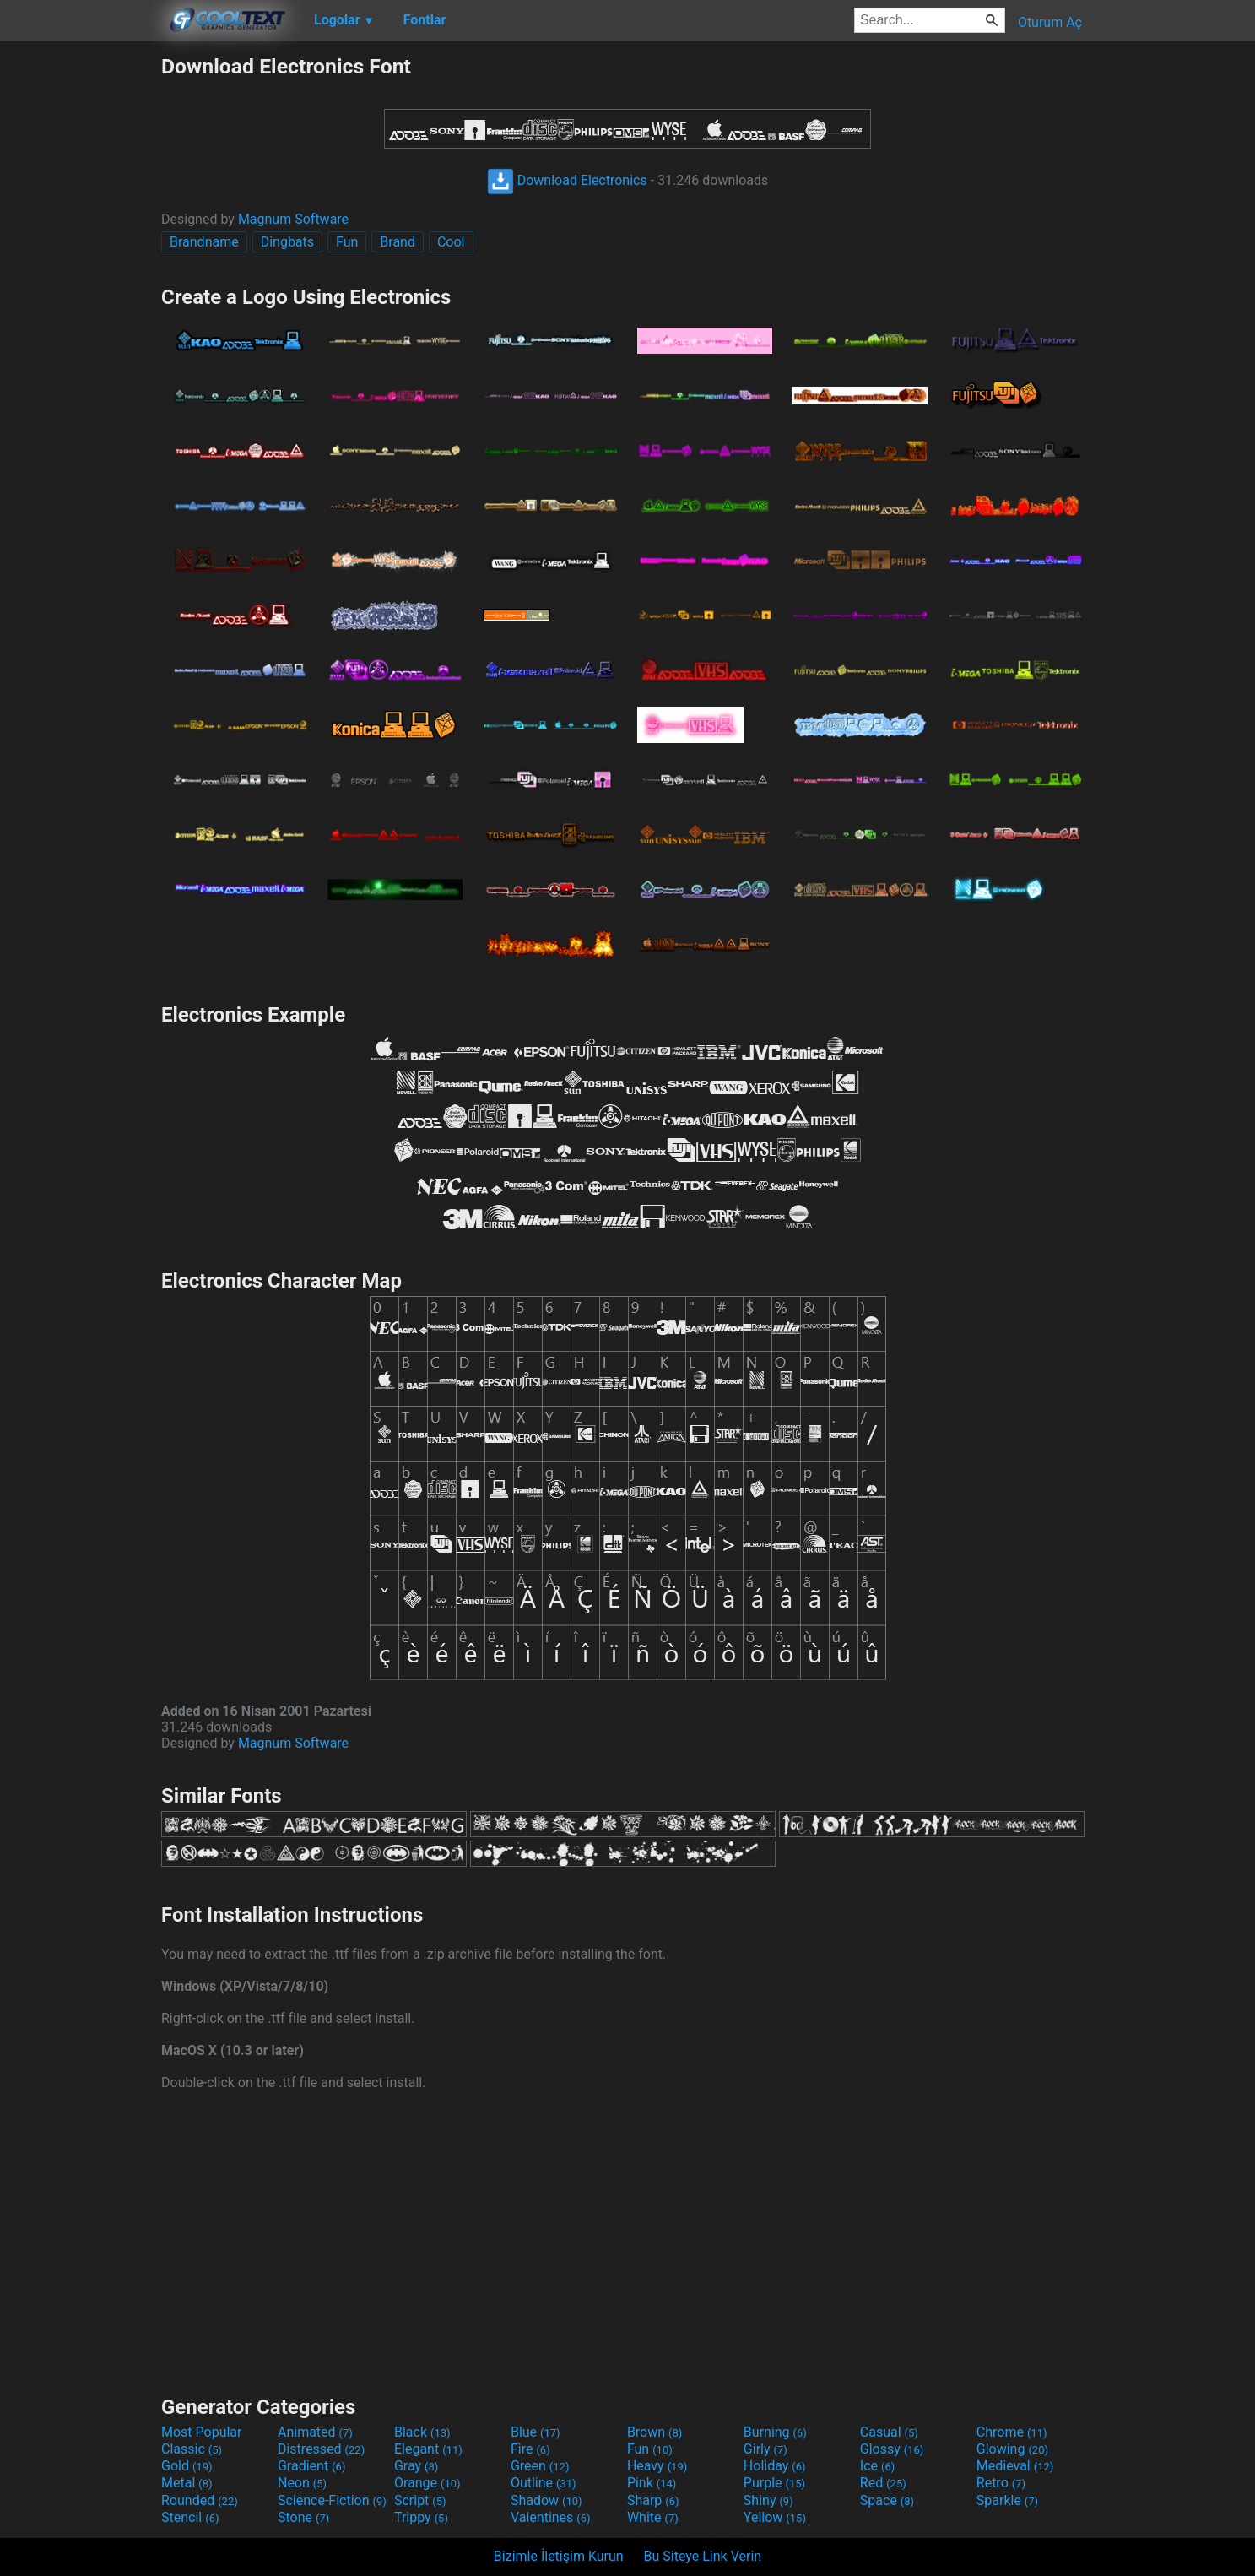 Image resolution: width=1255 pixels, height=2576 pixels. Describe the element at coordinates (311, 2466) in the screenshot. I see `Gradient` at that location.